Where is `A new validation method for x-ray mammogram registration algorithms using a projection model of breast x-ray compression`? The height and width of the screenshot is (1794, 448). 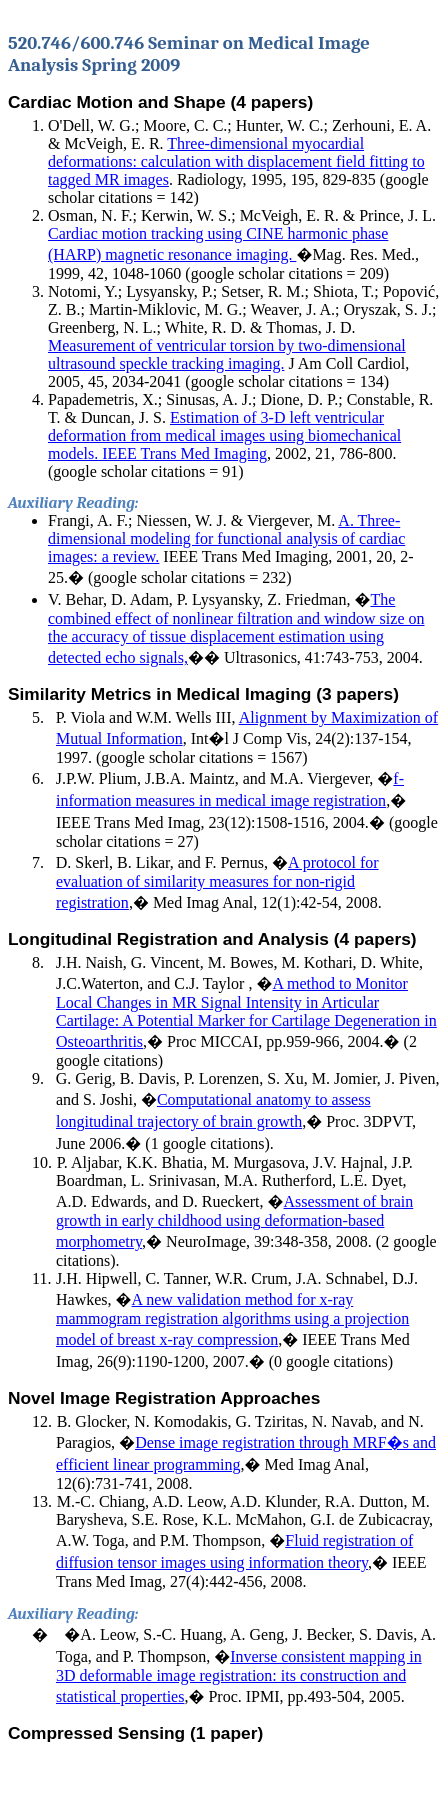 A new validation method for x-ray mammogram registration algorithms using a projection model of breast x-ray compression is located at coordinates (232, 1319).